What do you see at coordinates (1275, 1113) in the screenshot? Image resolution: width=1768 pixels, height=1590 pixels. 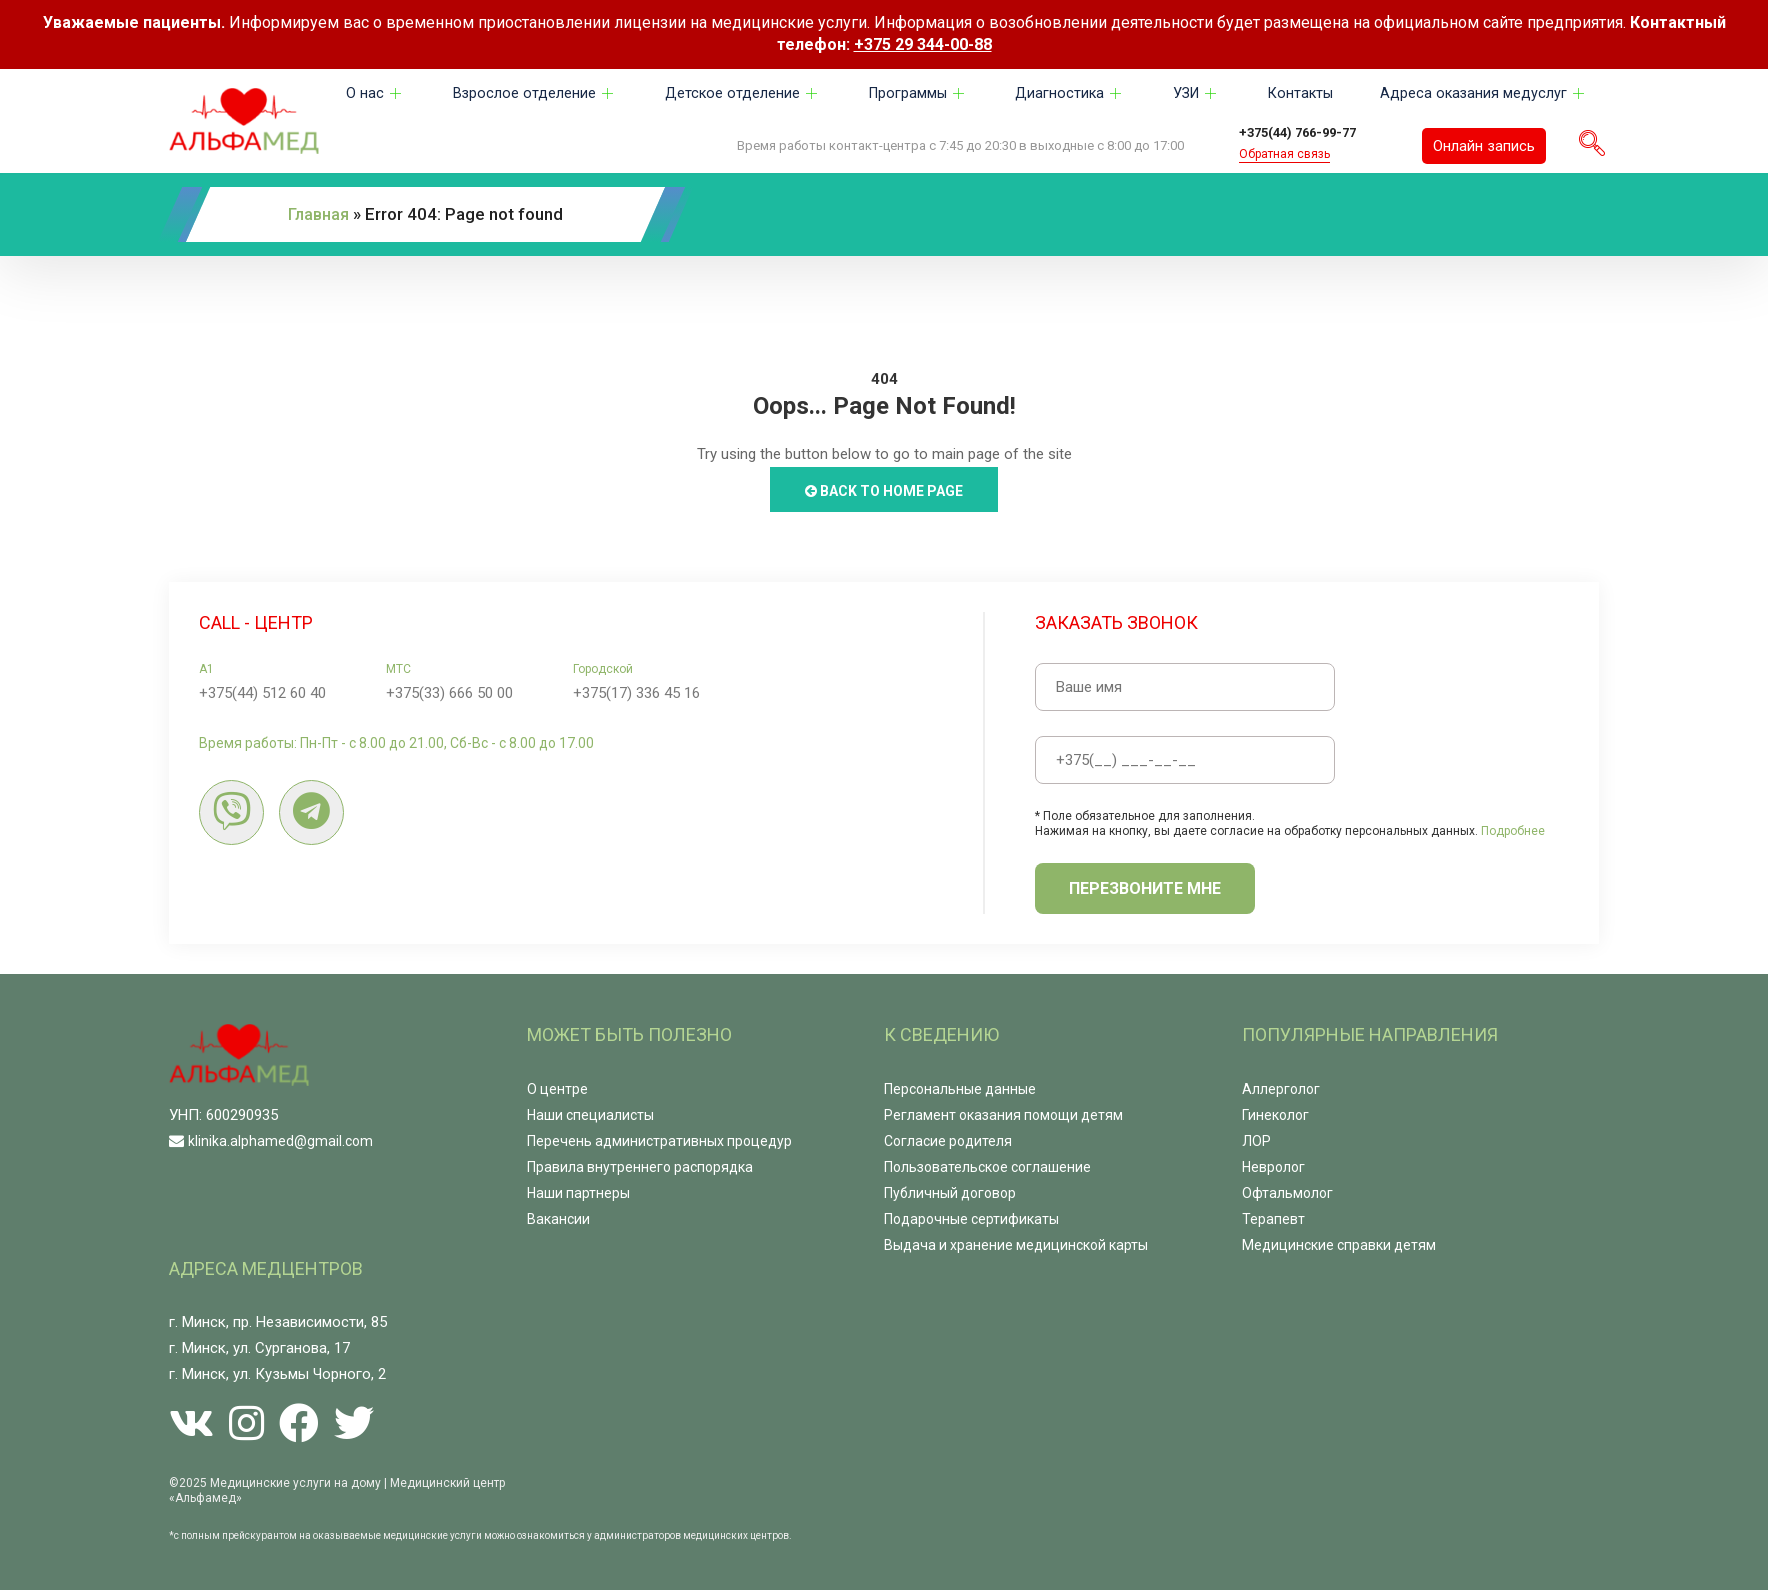 I see `Гинеколог` at bounding box center [1275, 1113].